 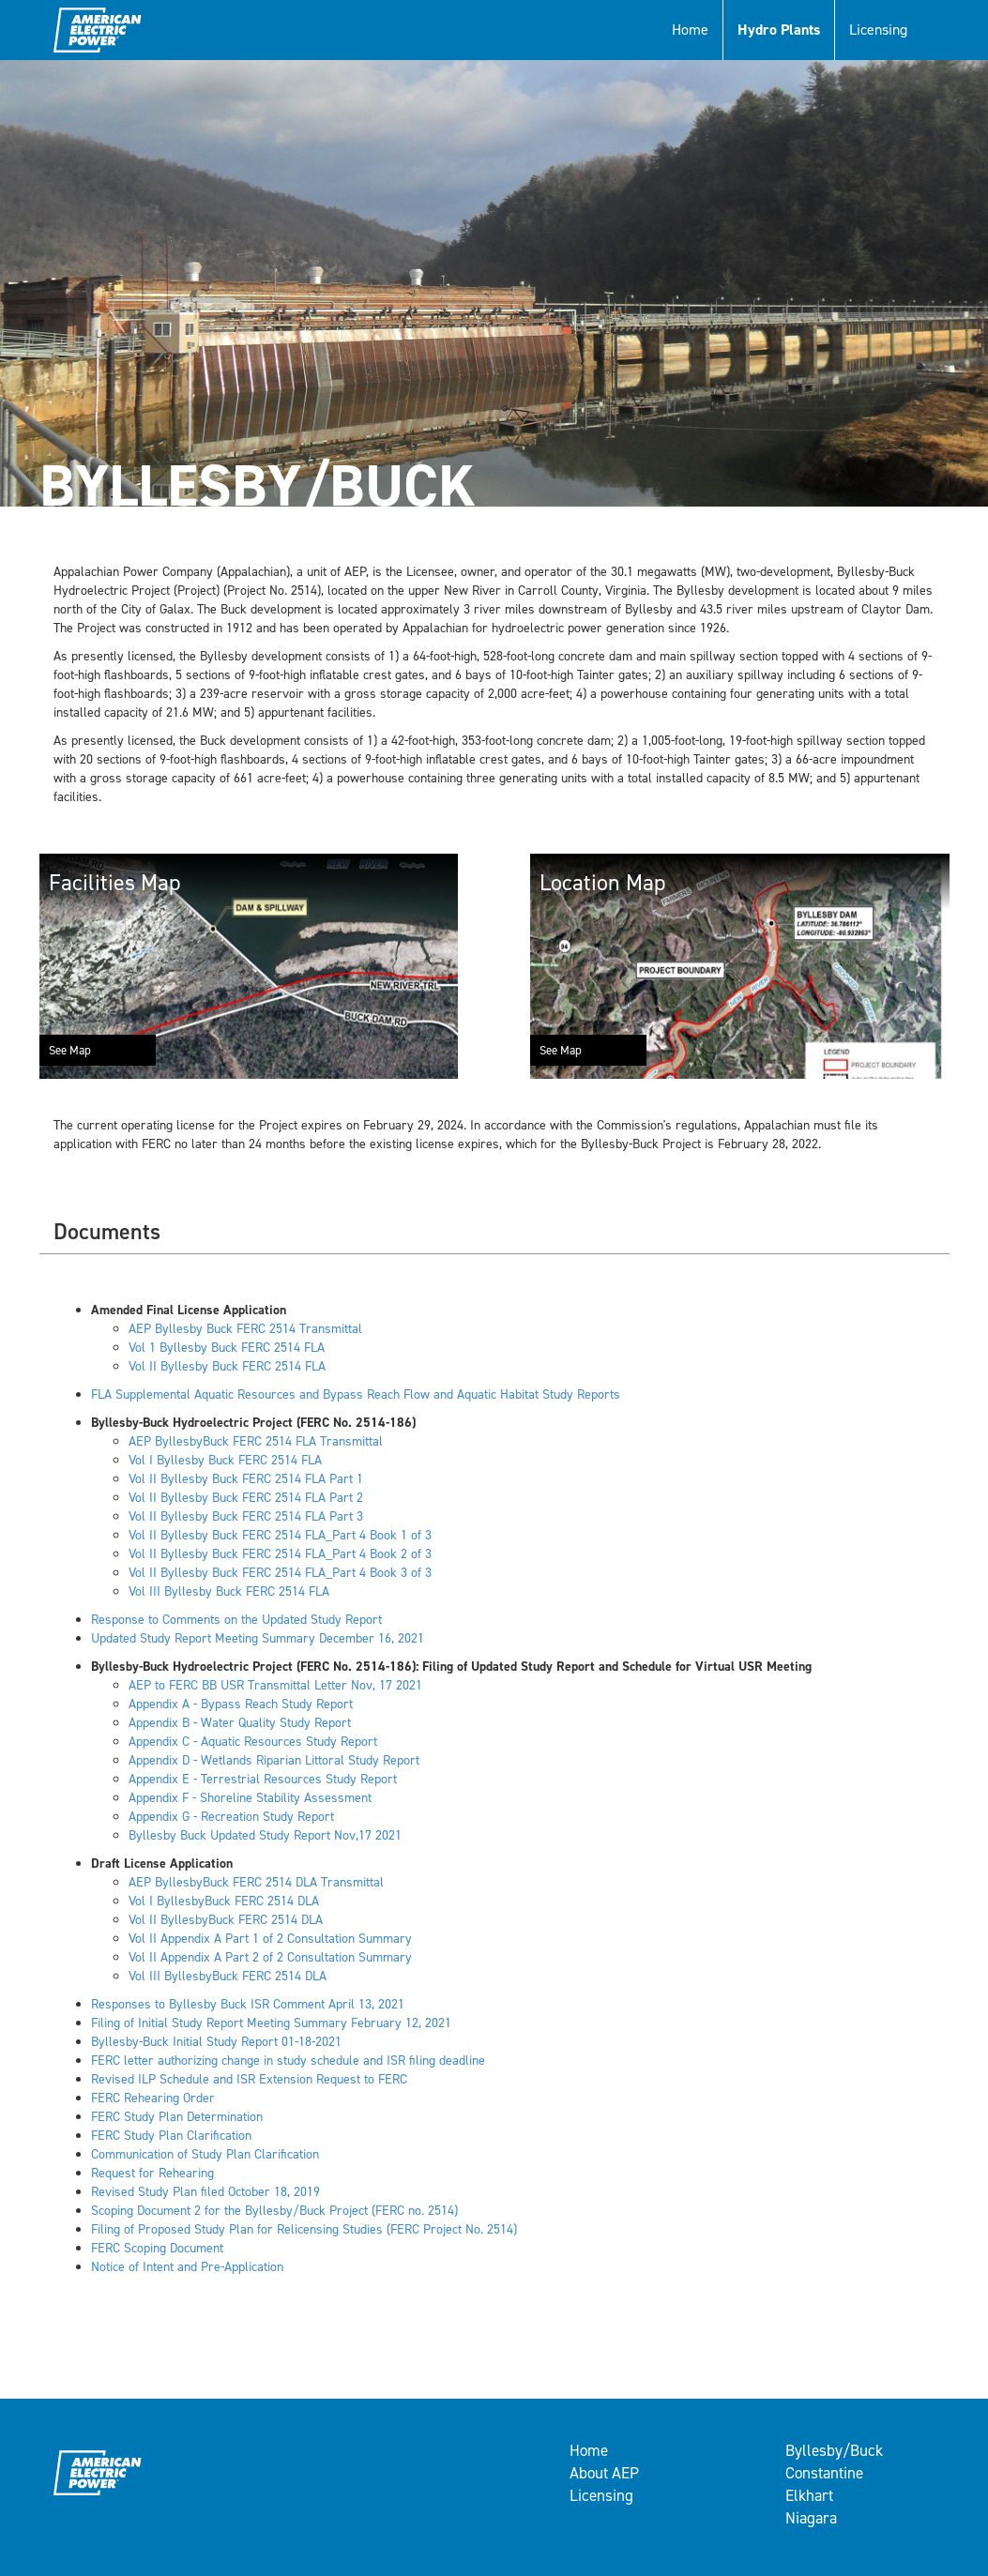 What do you see at coordinates (226, 1920) in the screenshot?
I see `Vol II ByllesbyBuck FERC 2514 DLA` at bounding box center [226, 1920].